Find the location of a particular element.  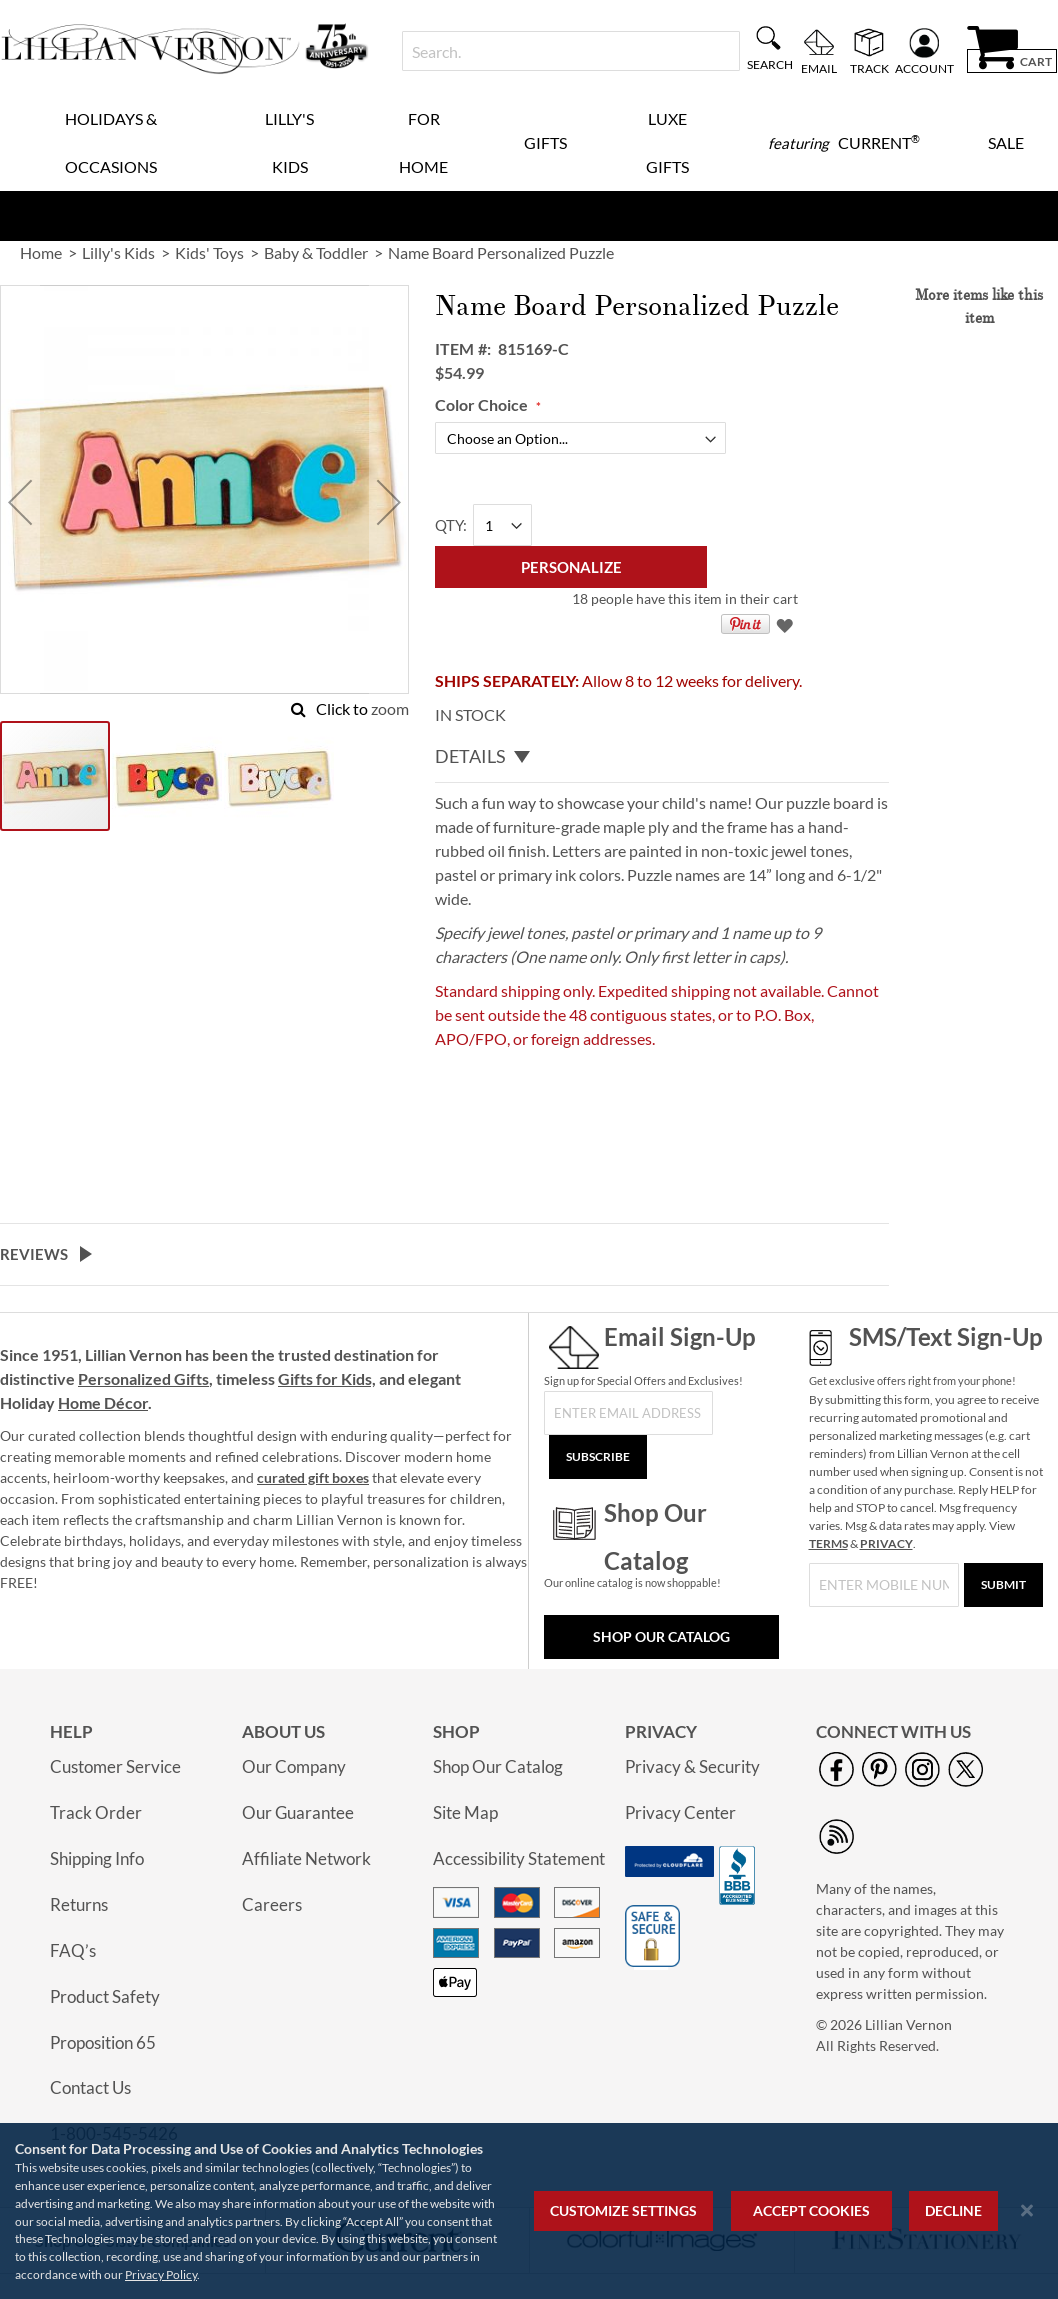

Our Guarantee is located at coordinates (298, 1812).